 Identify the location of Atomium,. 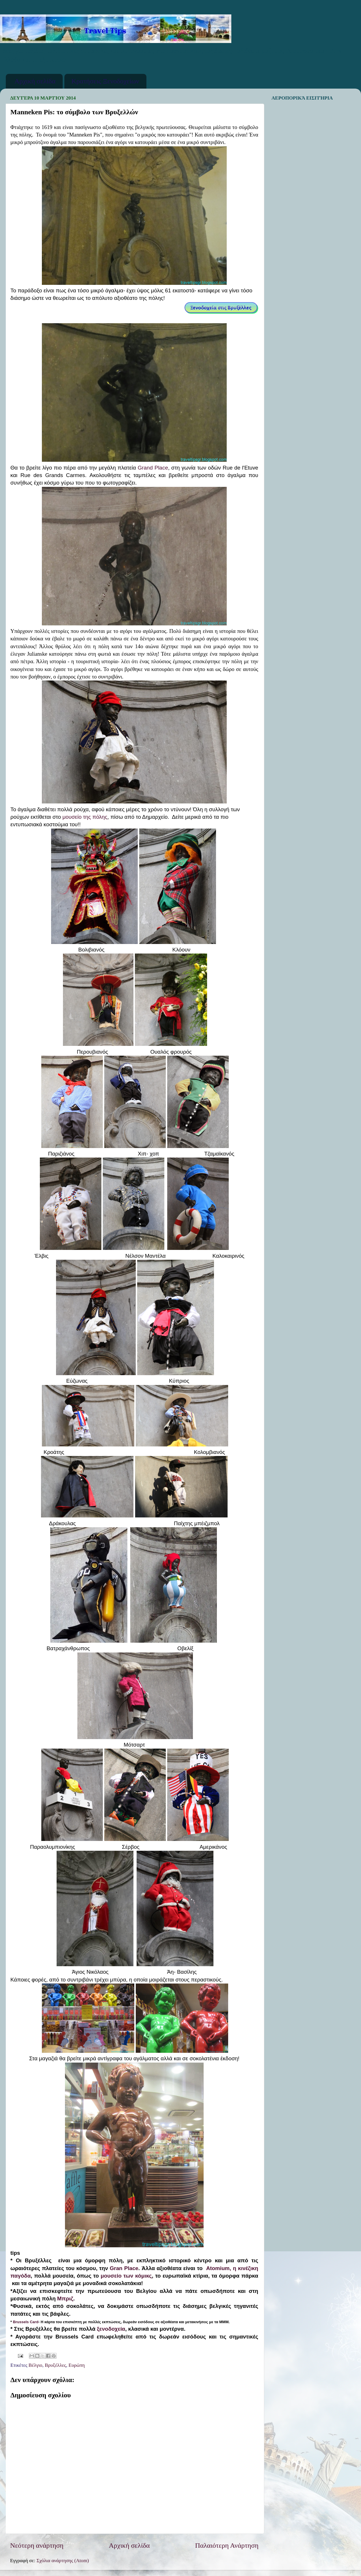
(218, 2268).